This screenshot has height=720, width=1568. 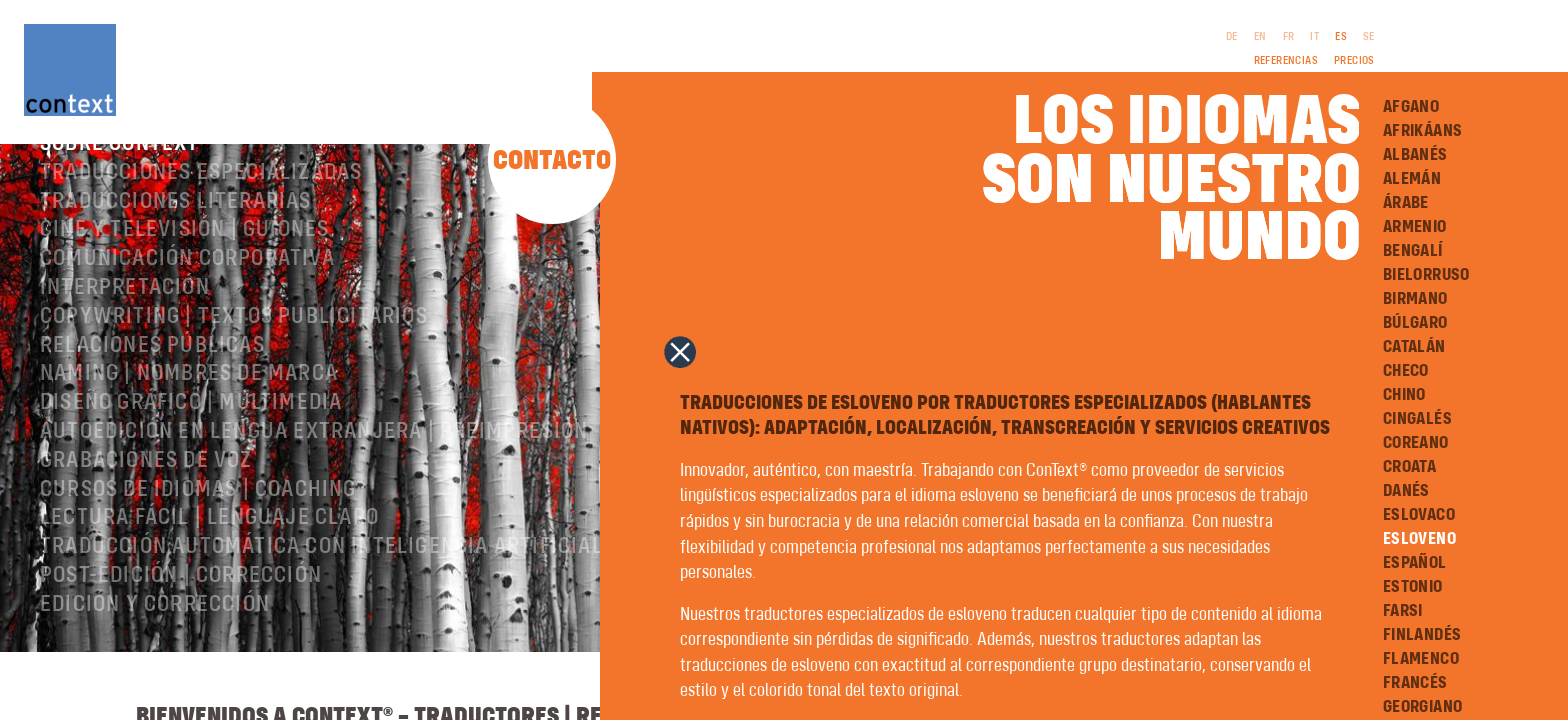 I want to click on Checo, so click(x=1406, y=371).